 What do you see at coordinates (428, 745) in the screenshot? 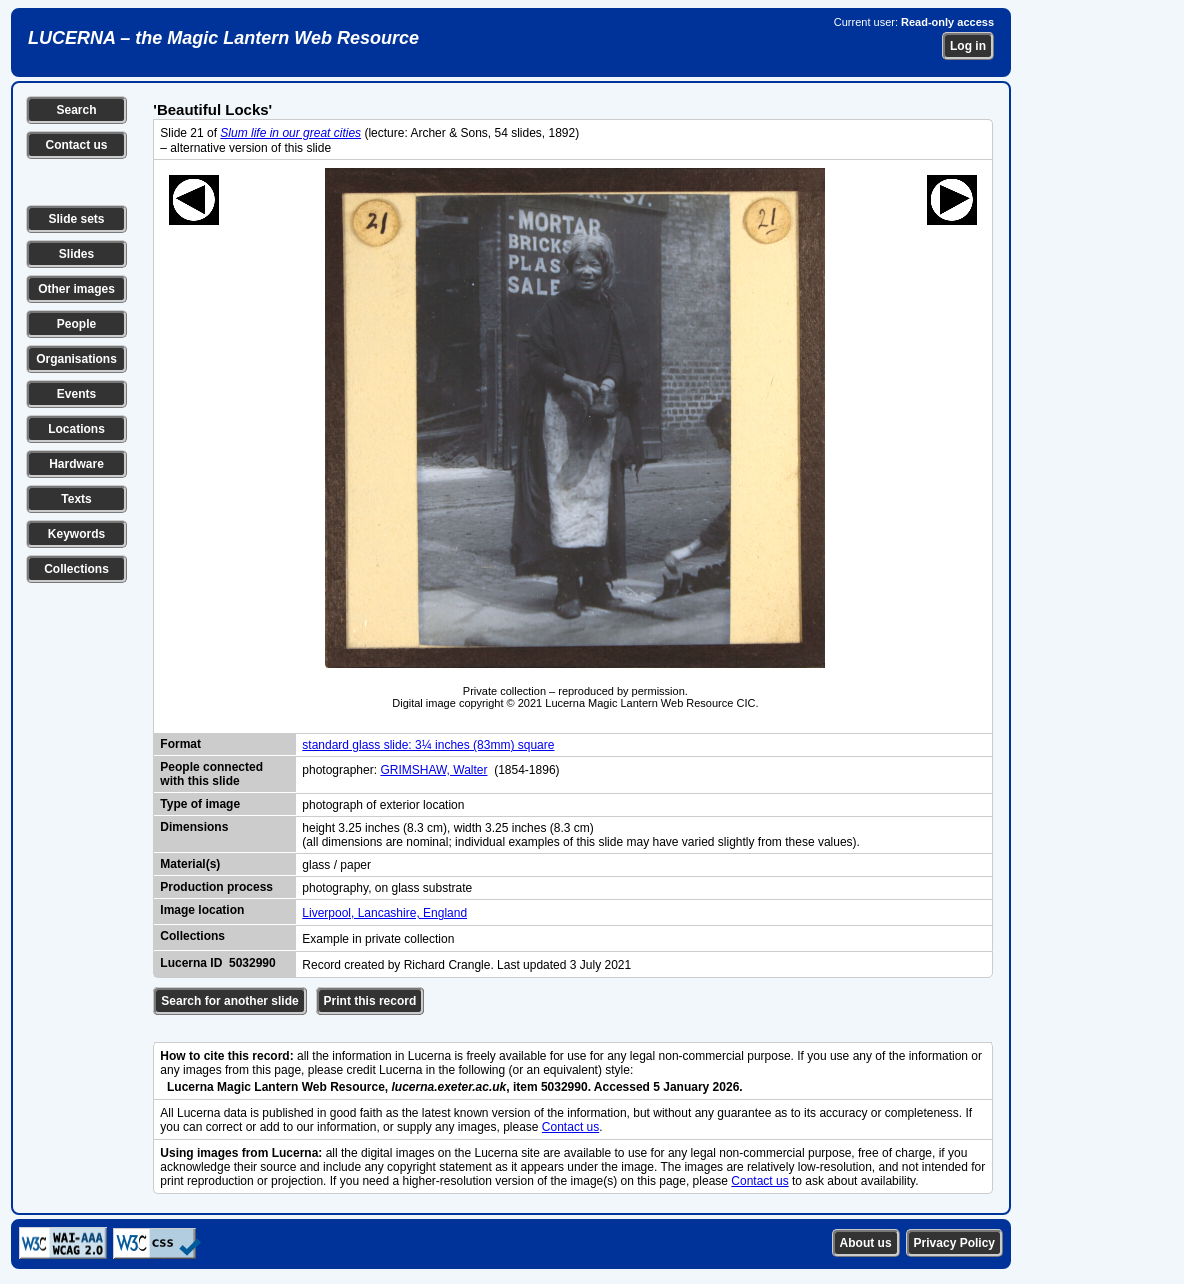
I see `standard glass slide: 3¼ inches (83mm) square` at bounding box center [428, 745].